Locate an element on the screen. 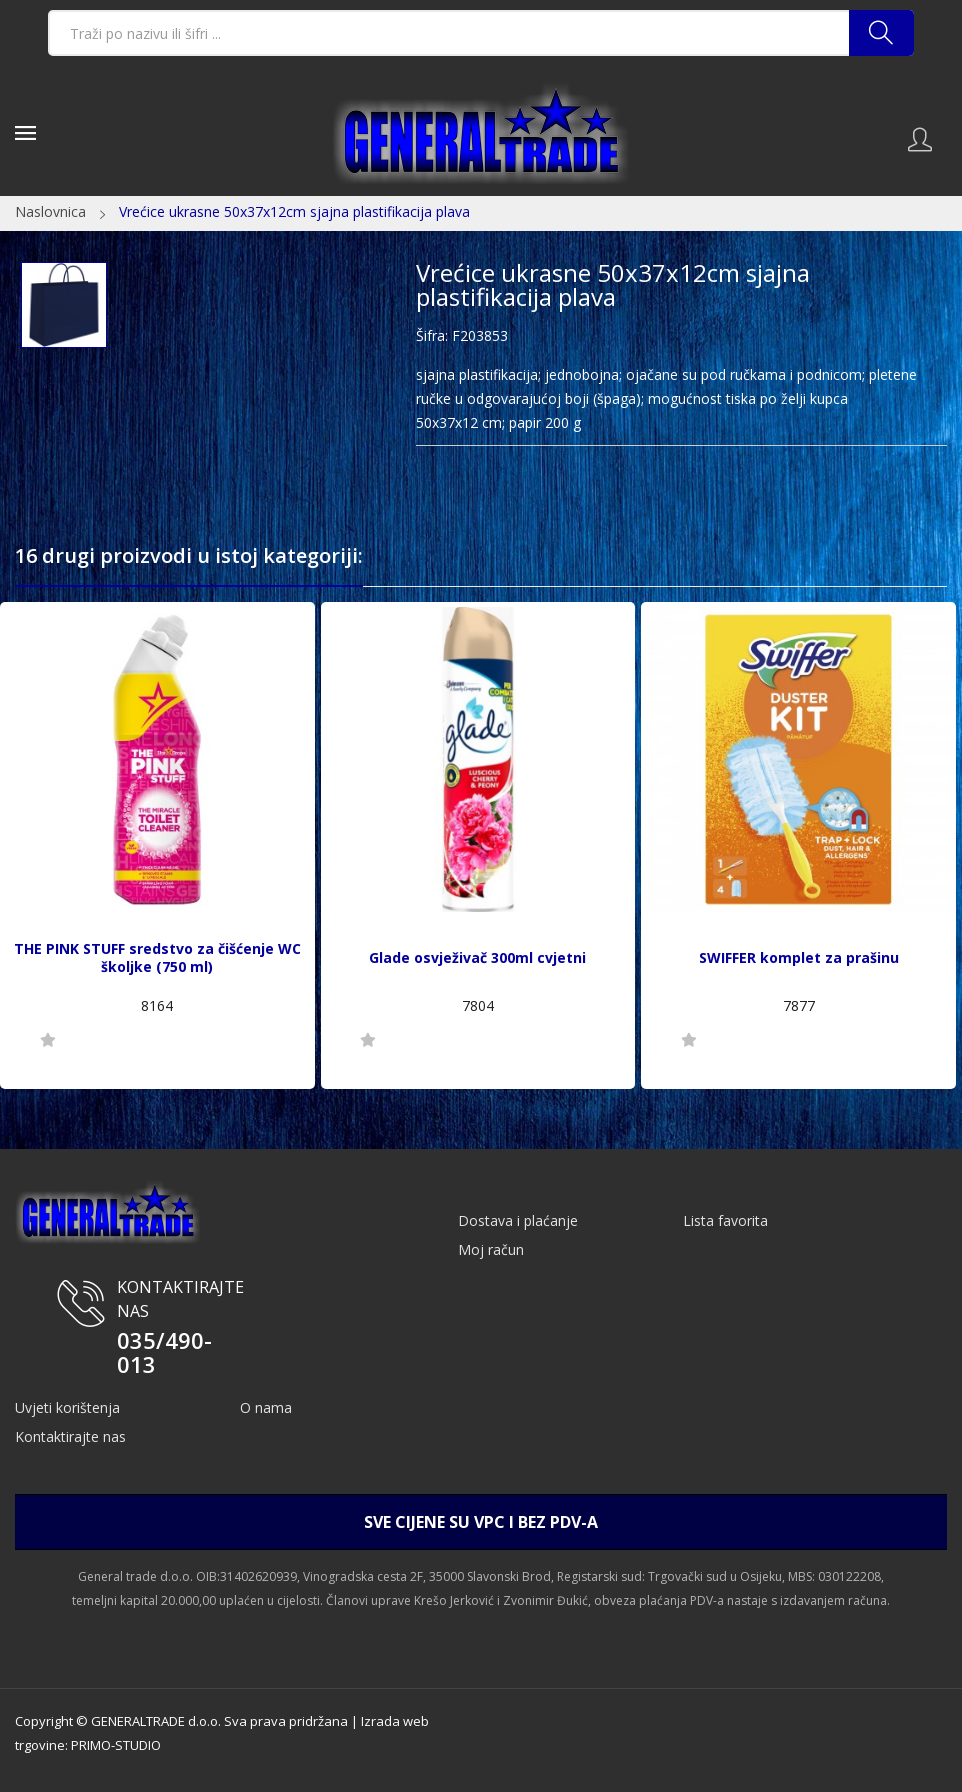  Uvjeti korištenja is located at coordinates (67, 1407).